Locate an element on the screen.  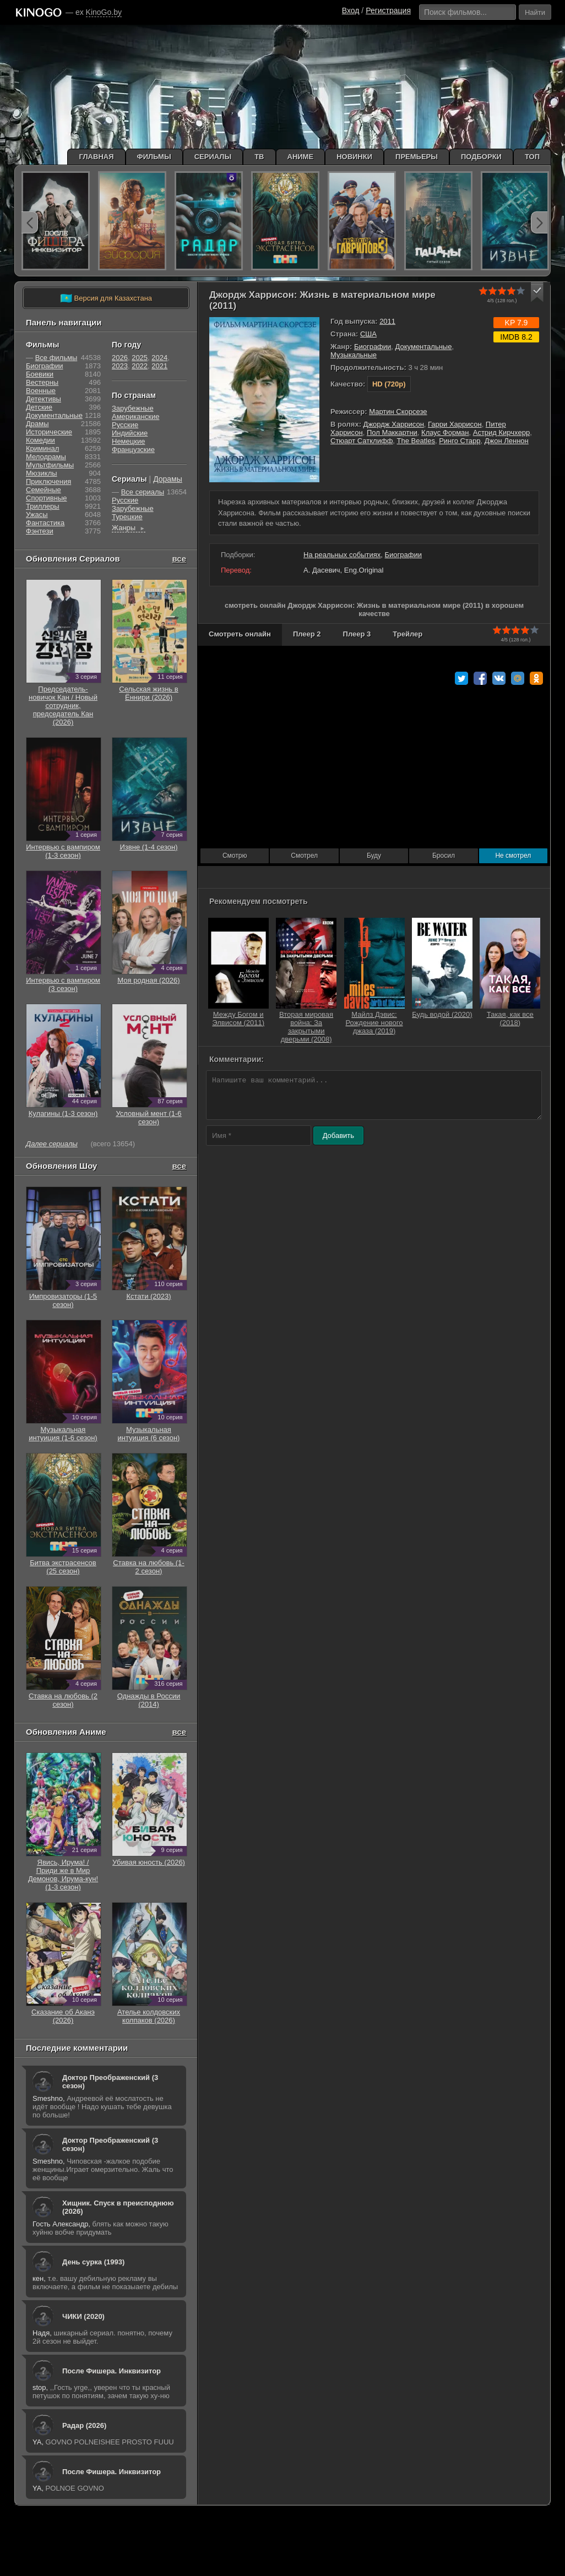
Далее сериалы is located at coordinates (52, 1144).